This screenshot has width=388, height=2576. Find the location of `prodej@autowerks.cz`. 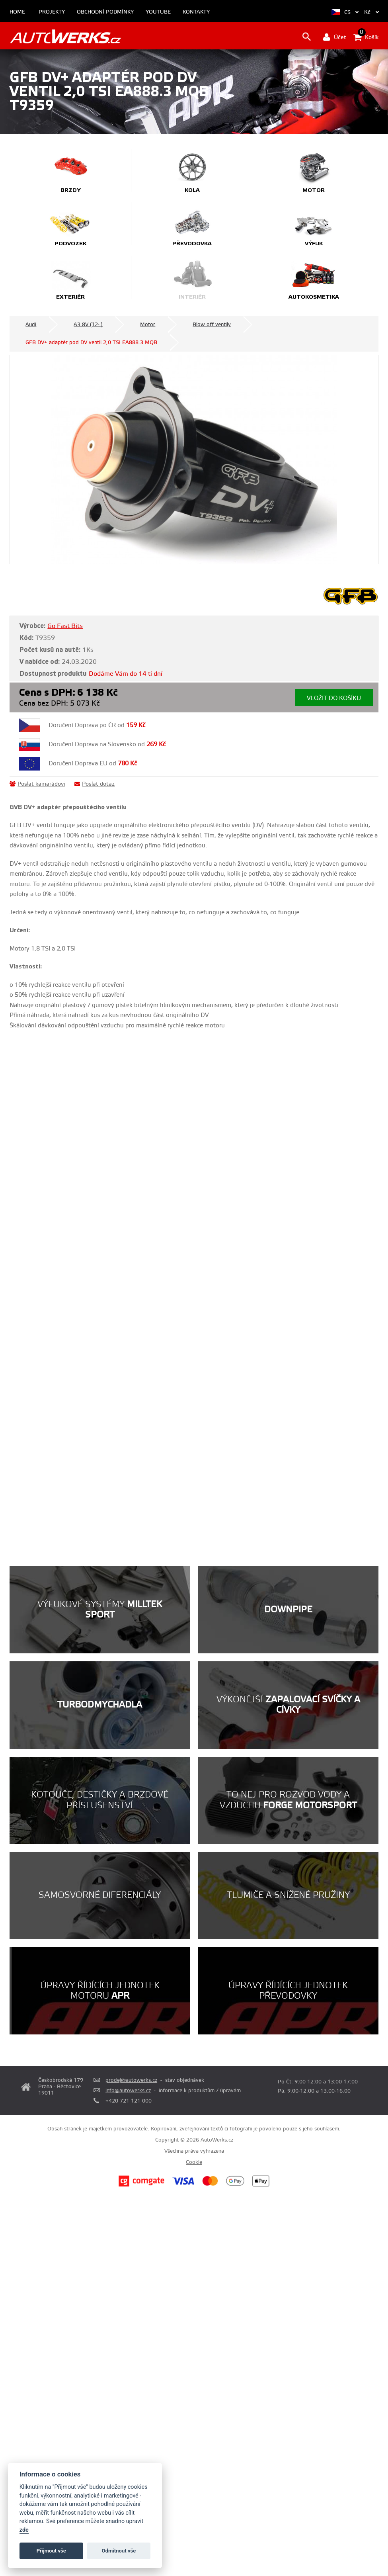

prodej@autowerks.cz is located at coordinates (131, 2080).